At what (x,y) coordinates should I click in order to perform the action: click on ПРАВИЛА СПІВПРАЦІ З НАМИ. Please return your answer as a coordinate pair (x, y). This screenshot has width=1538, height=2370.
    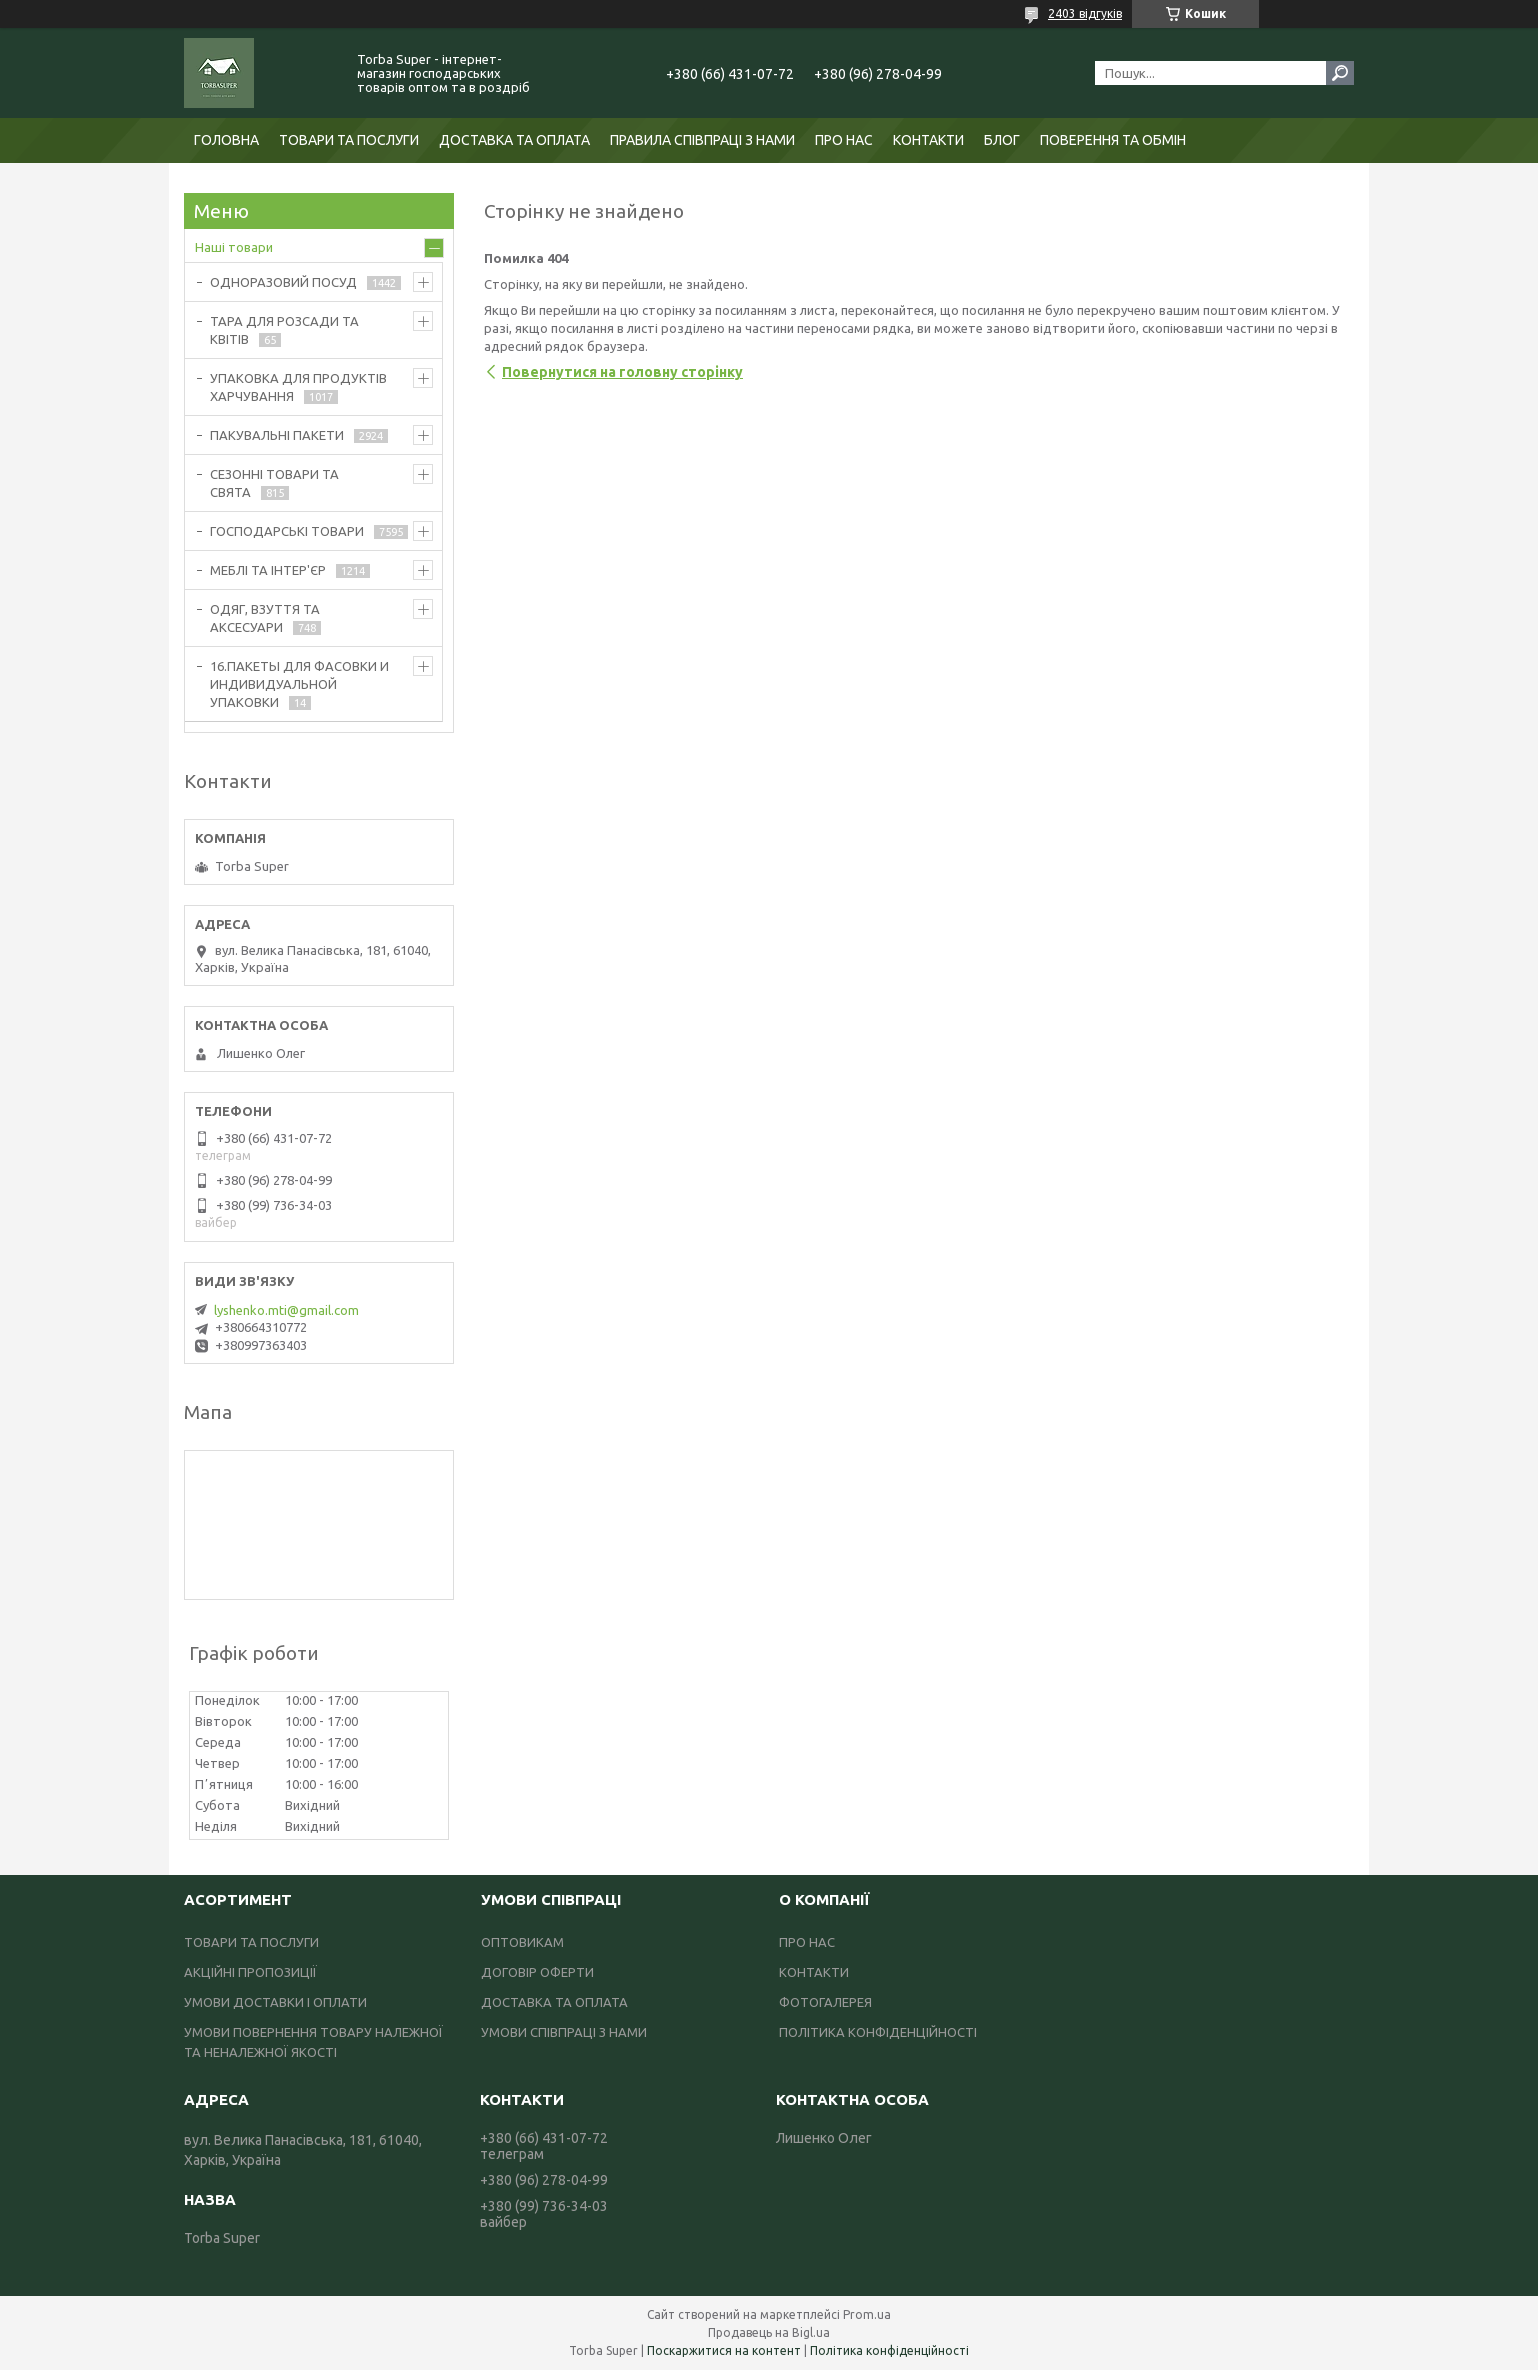
    Looking at the image, I should click on (702, 140).